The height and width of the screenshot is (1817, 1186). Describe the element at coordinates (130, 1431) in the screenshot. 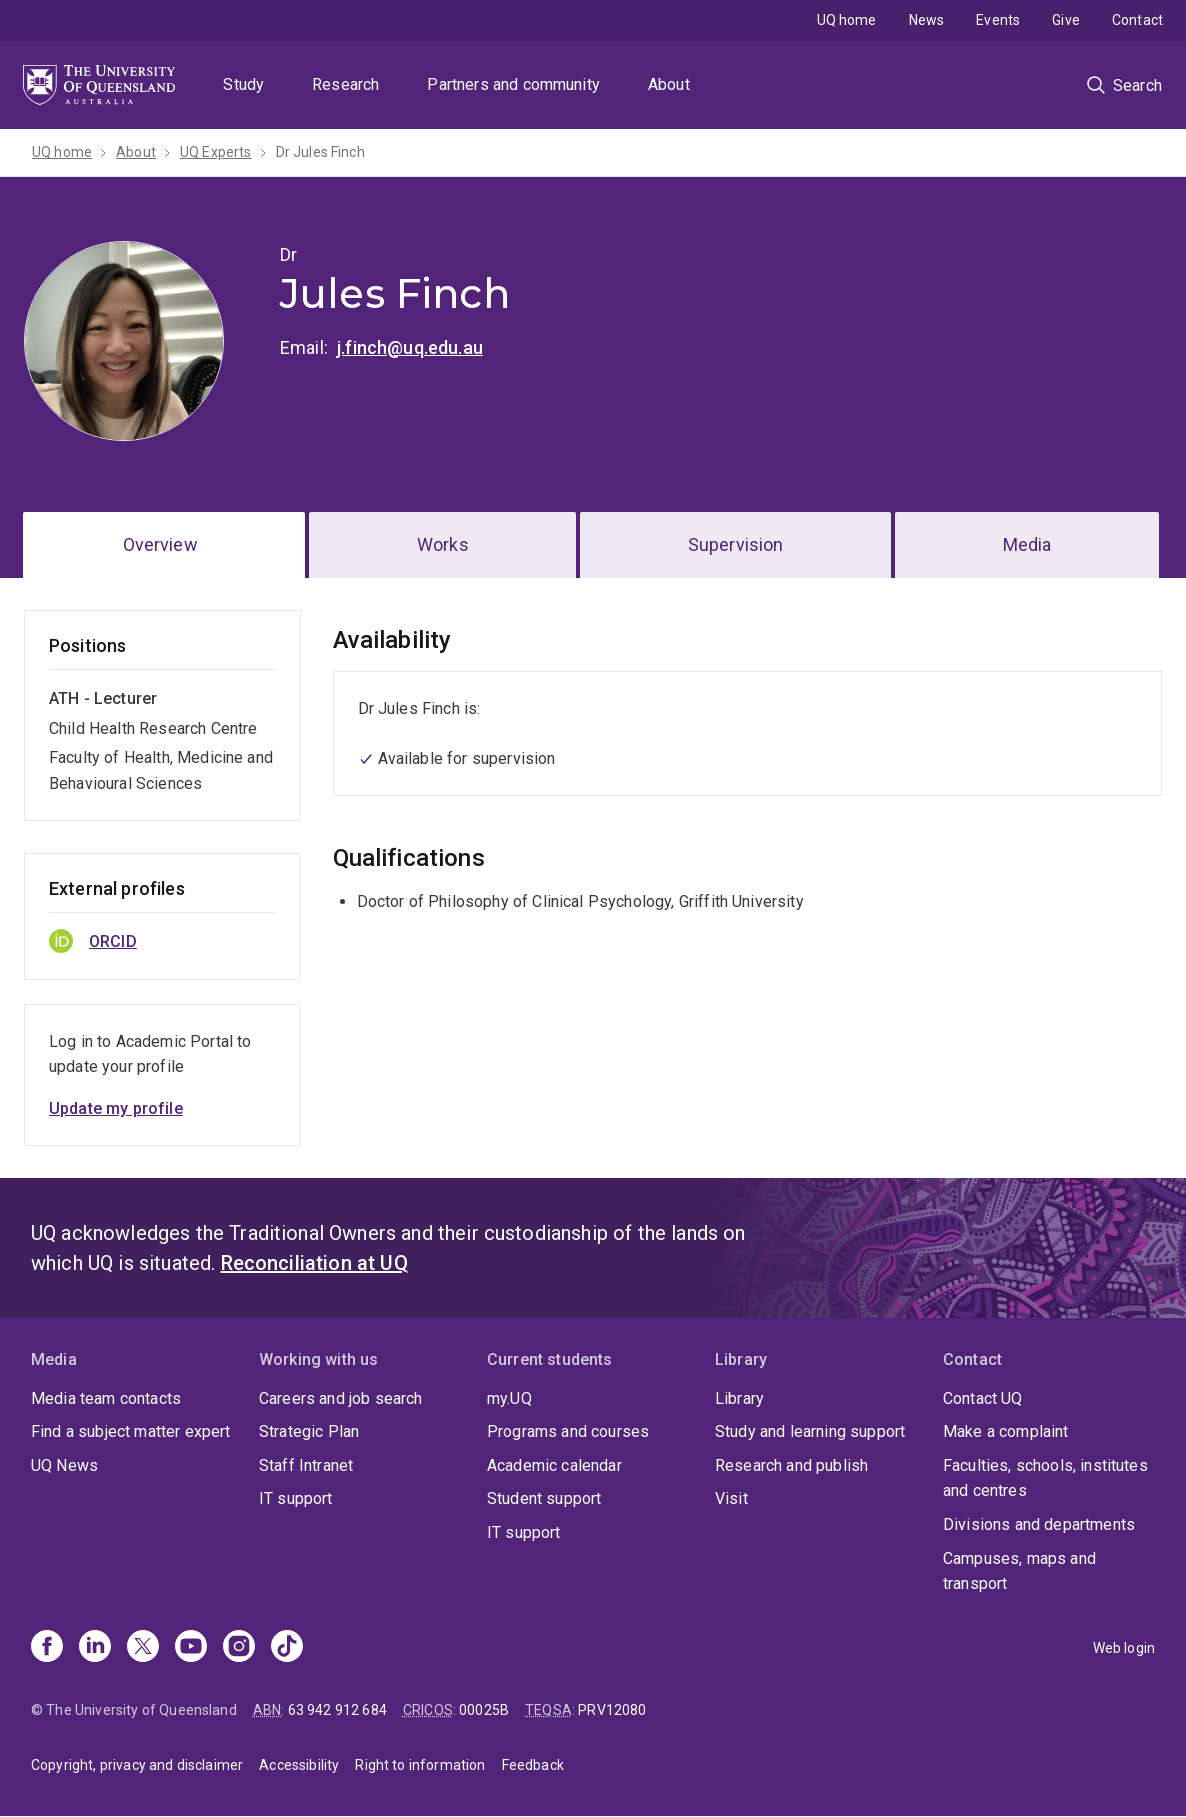

I see `Find a subject matter expert` at that location.